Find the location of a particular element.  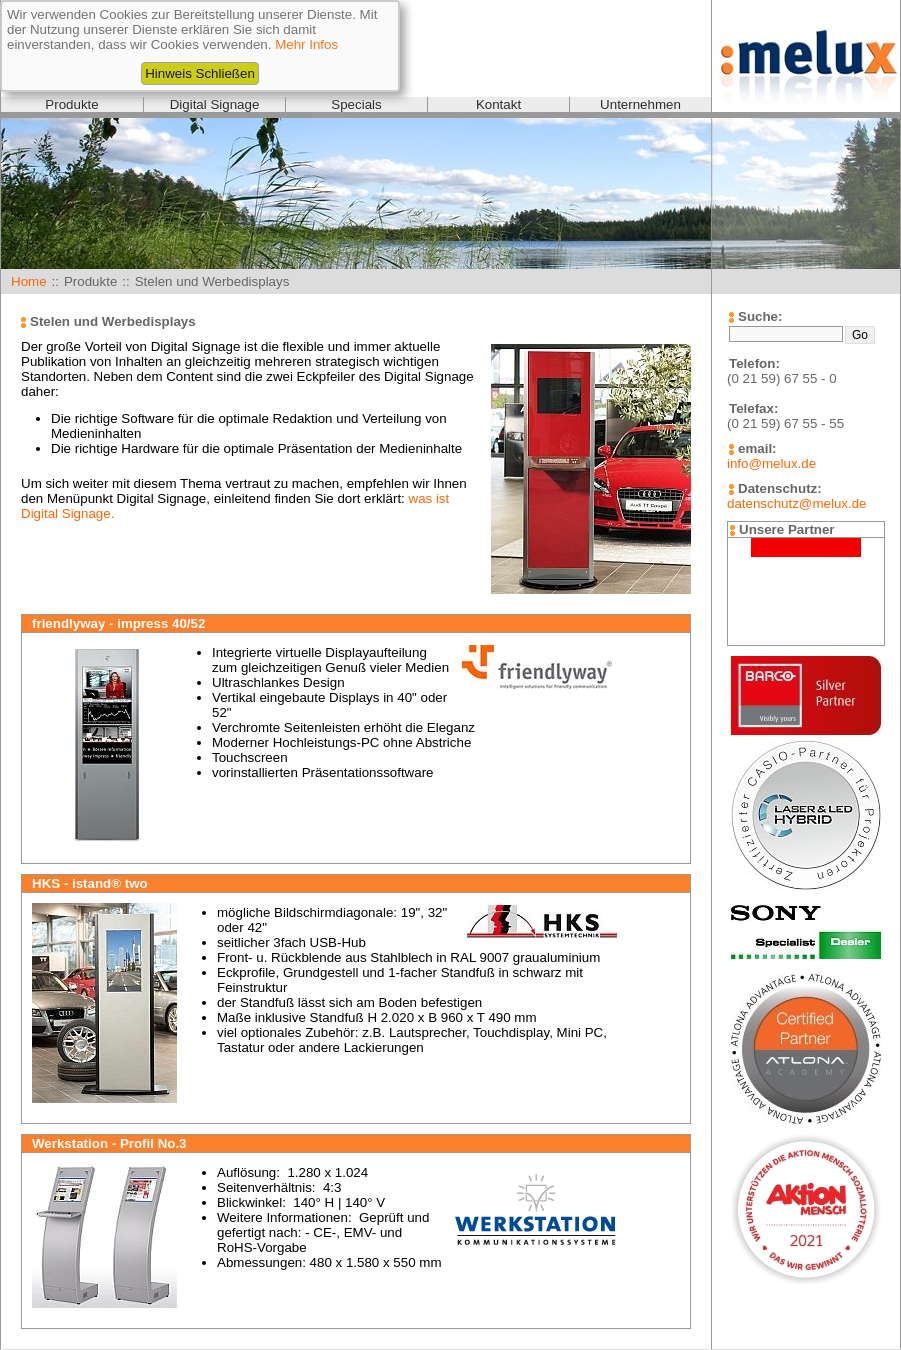

Unternehmen is located at coordinates (640, 104).